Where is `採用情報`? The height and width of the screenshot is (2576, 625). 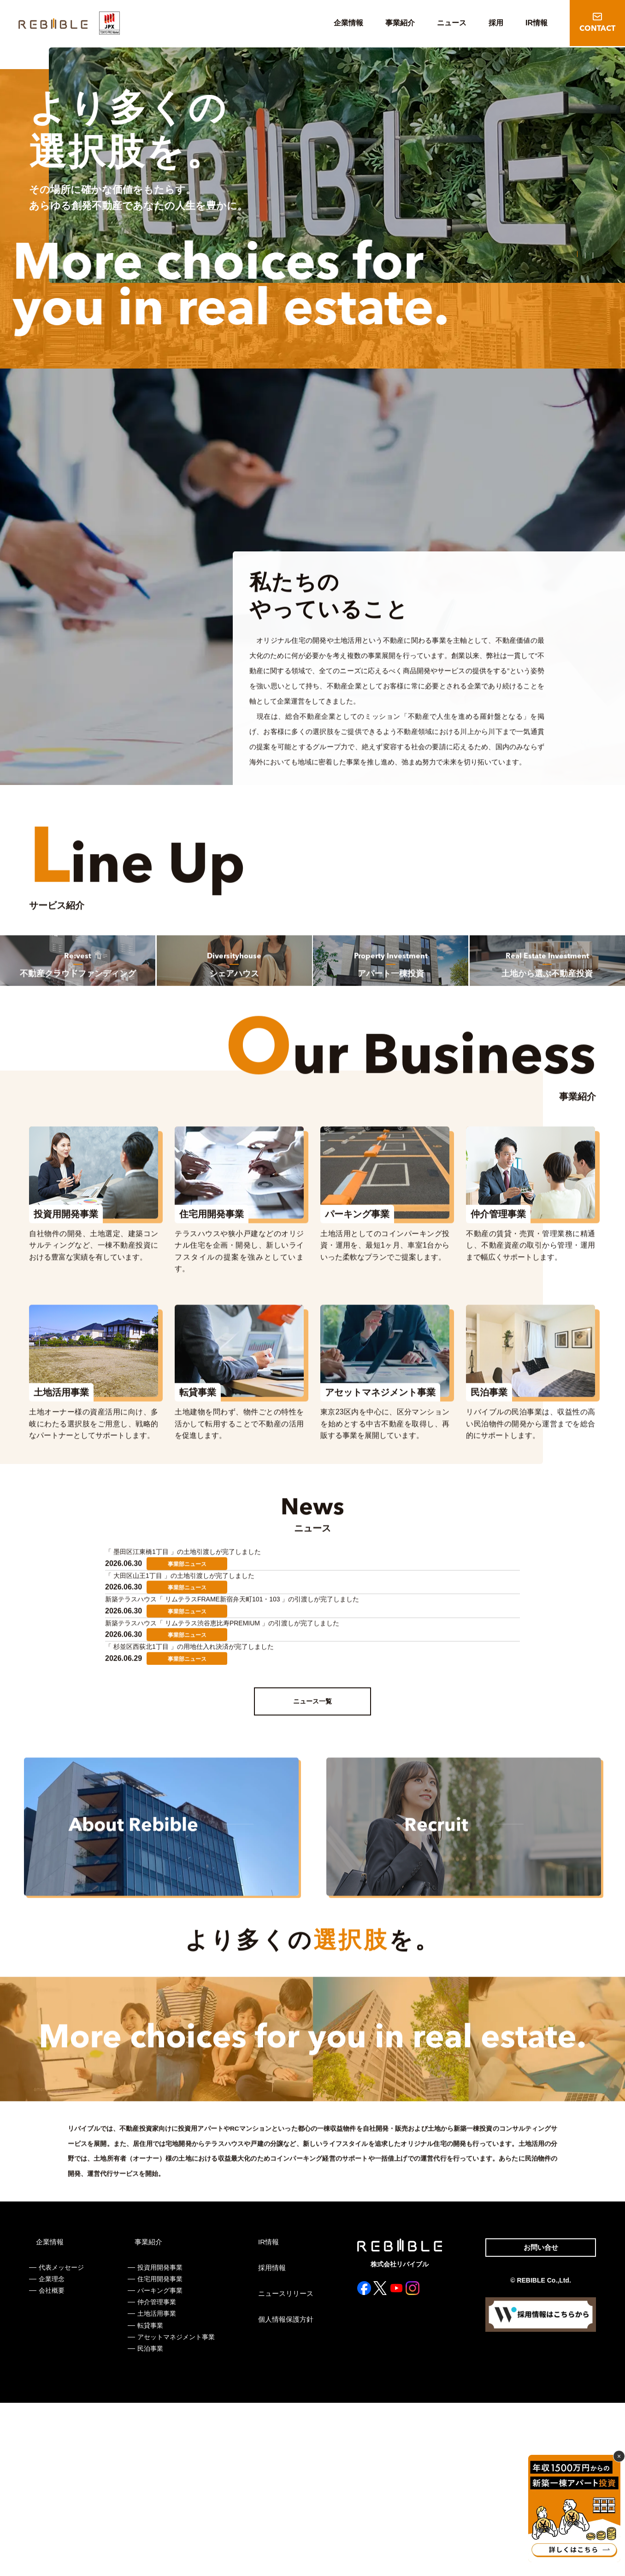 採用情報 is located at coordinates (270, 2441).